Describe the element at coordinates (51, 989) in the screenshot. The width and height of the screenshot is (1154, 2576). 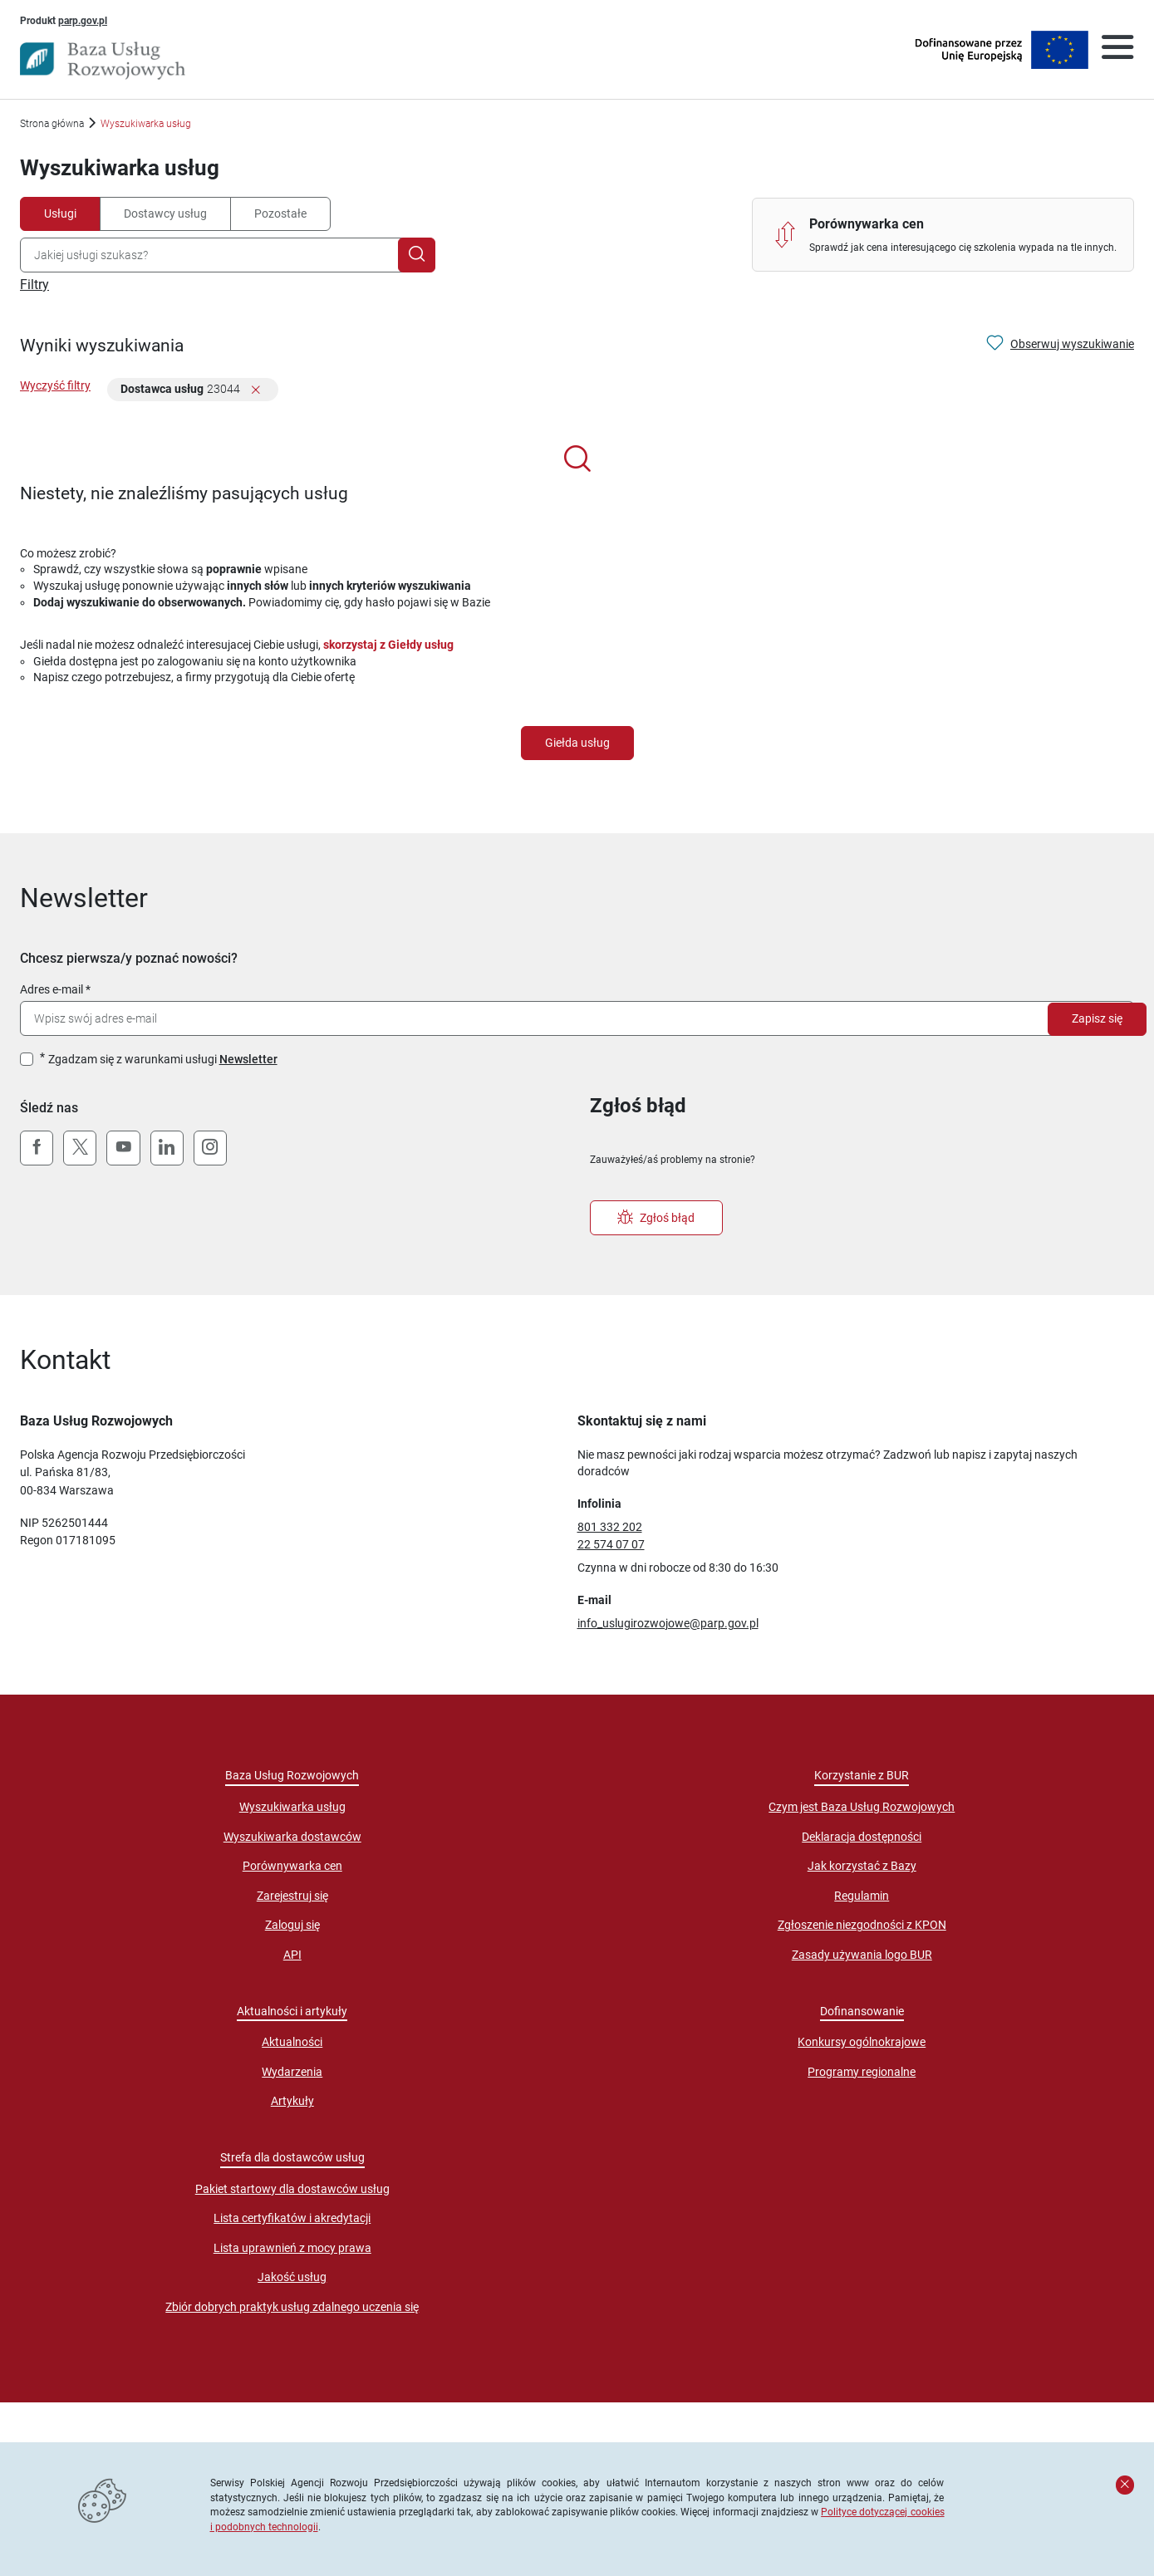
I see `Adres e-mail` at that location.